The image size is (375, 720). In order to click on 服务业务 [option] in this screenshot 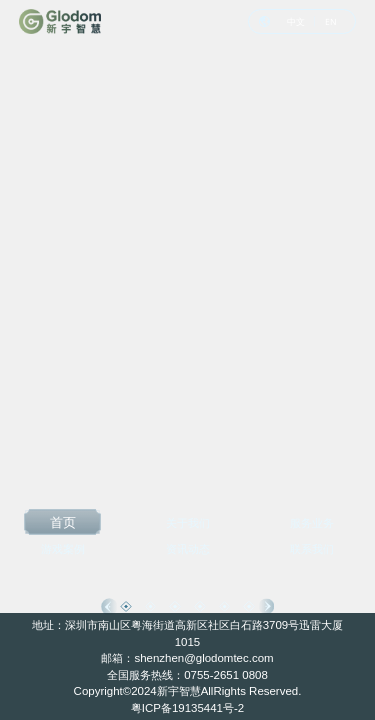, I will do `click(312, 522)`.